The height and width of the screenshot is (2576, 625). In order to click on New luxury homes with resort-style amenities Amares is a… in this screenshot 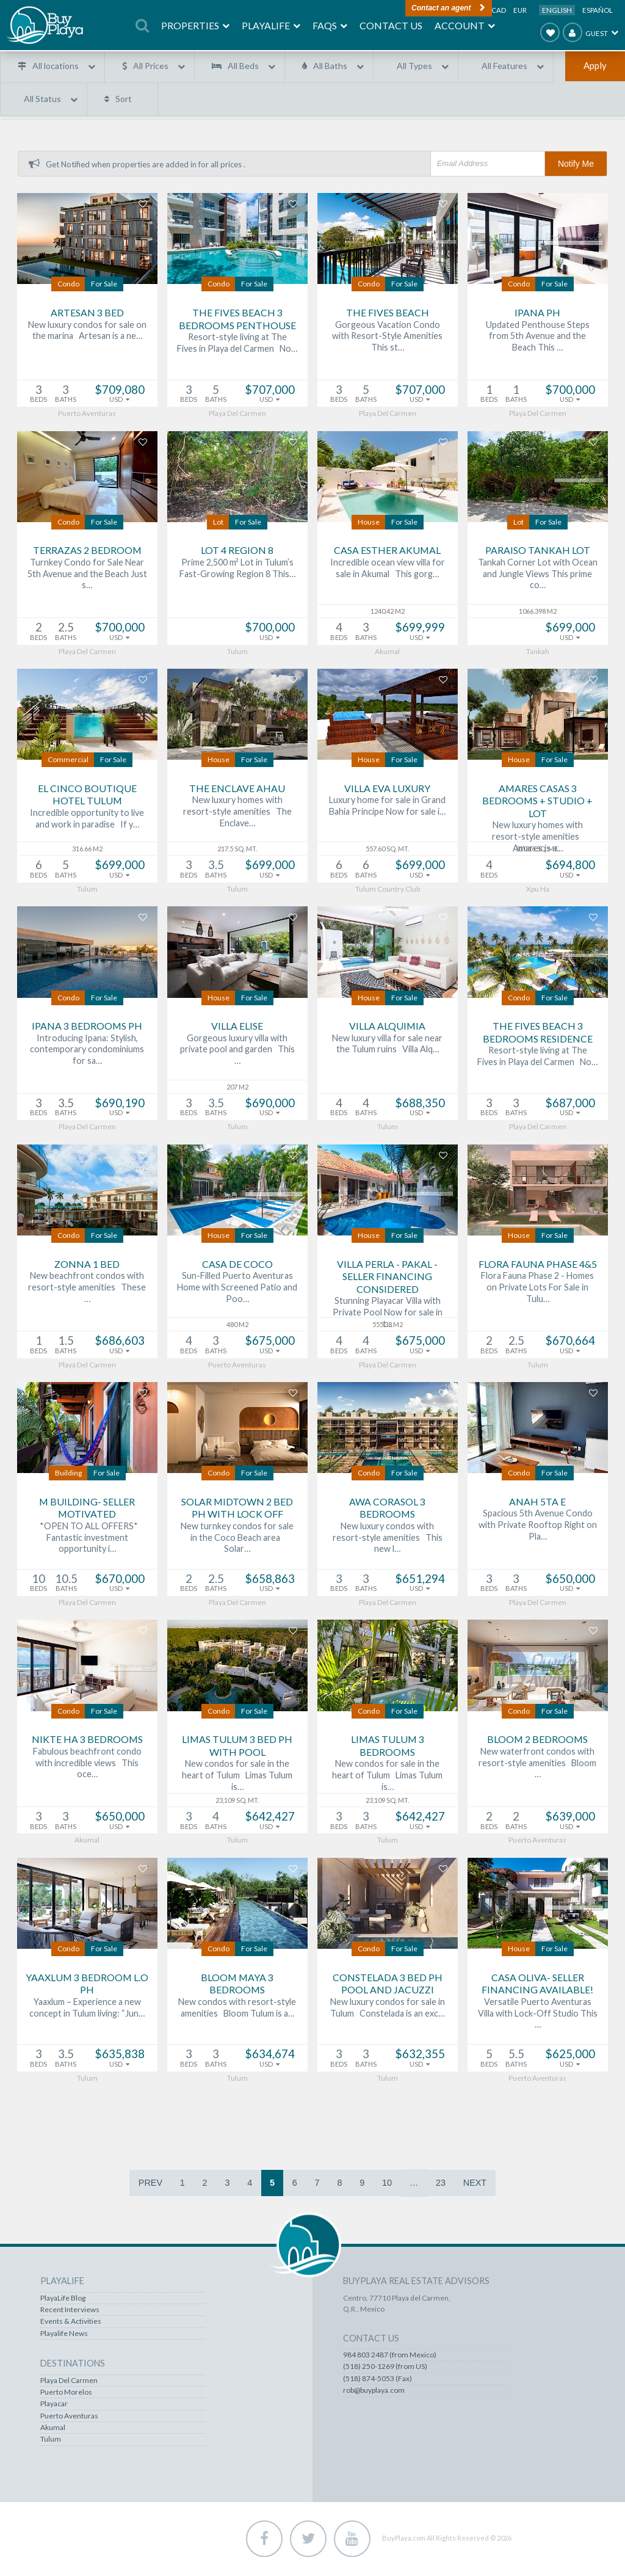, I will do `click(537, 837)`.